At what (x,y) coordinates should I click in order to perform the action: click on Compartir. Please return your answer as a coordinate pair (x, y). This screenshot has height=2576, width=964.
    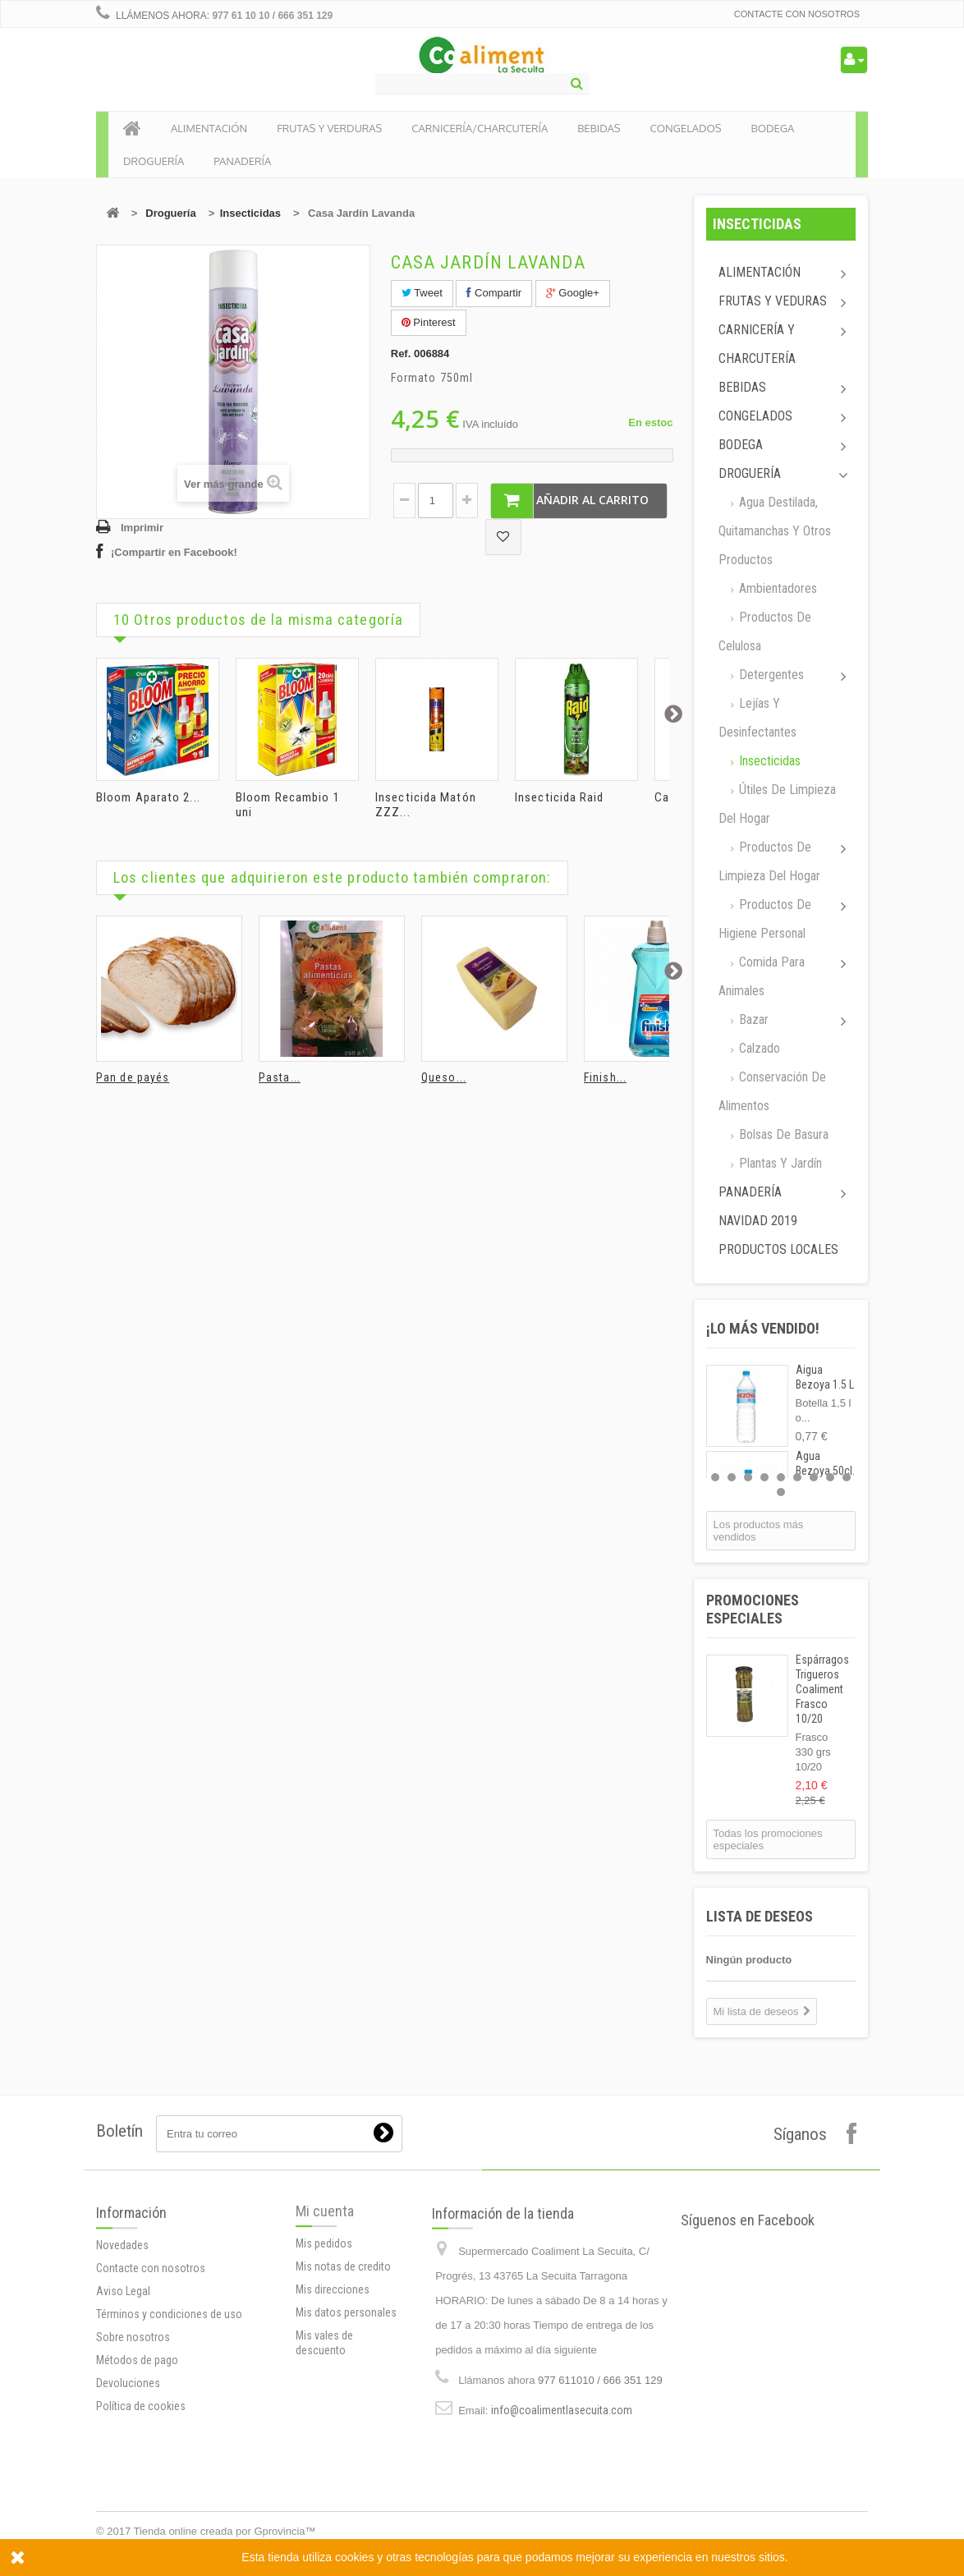
    Looking at the image, I should click on (493, 293).